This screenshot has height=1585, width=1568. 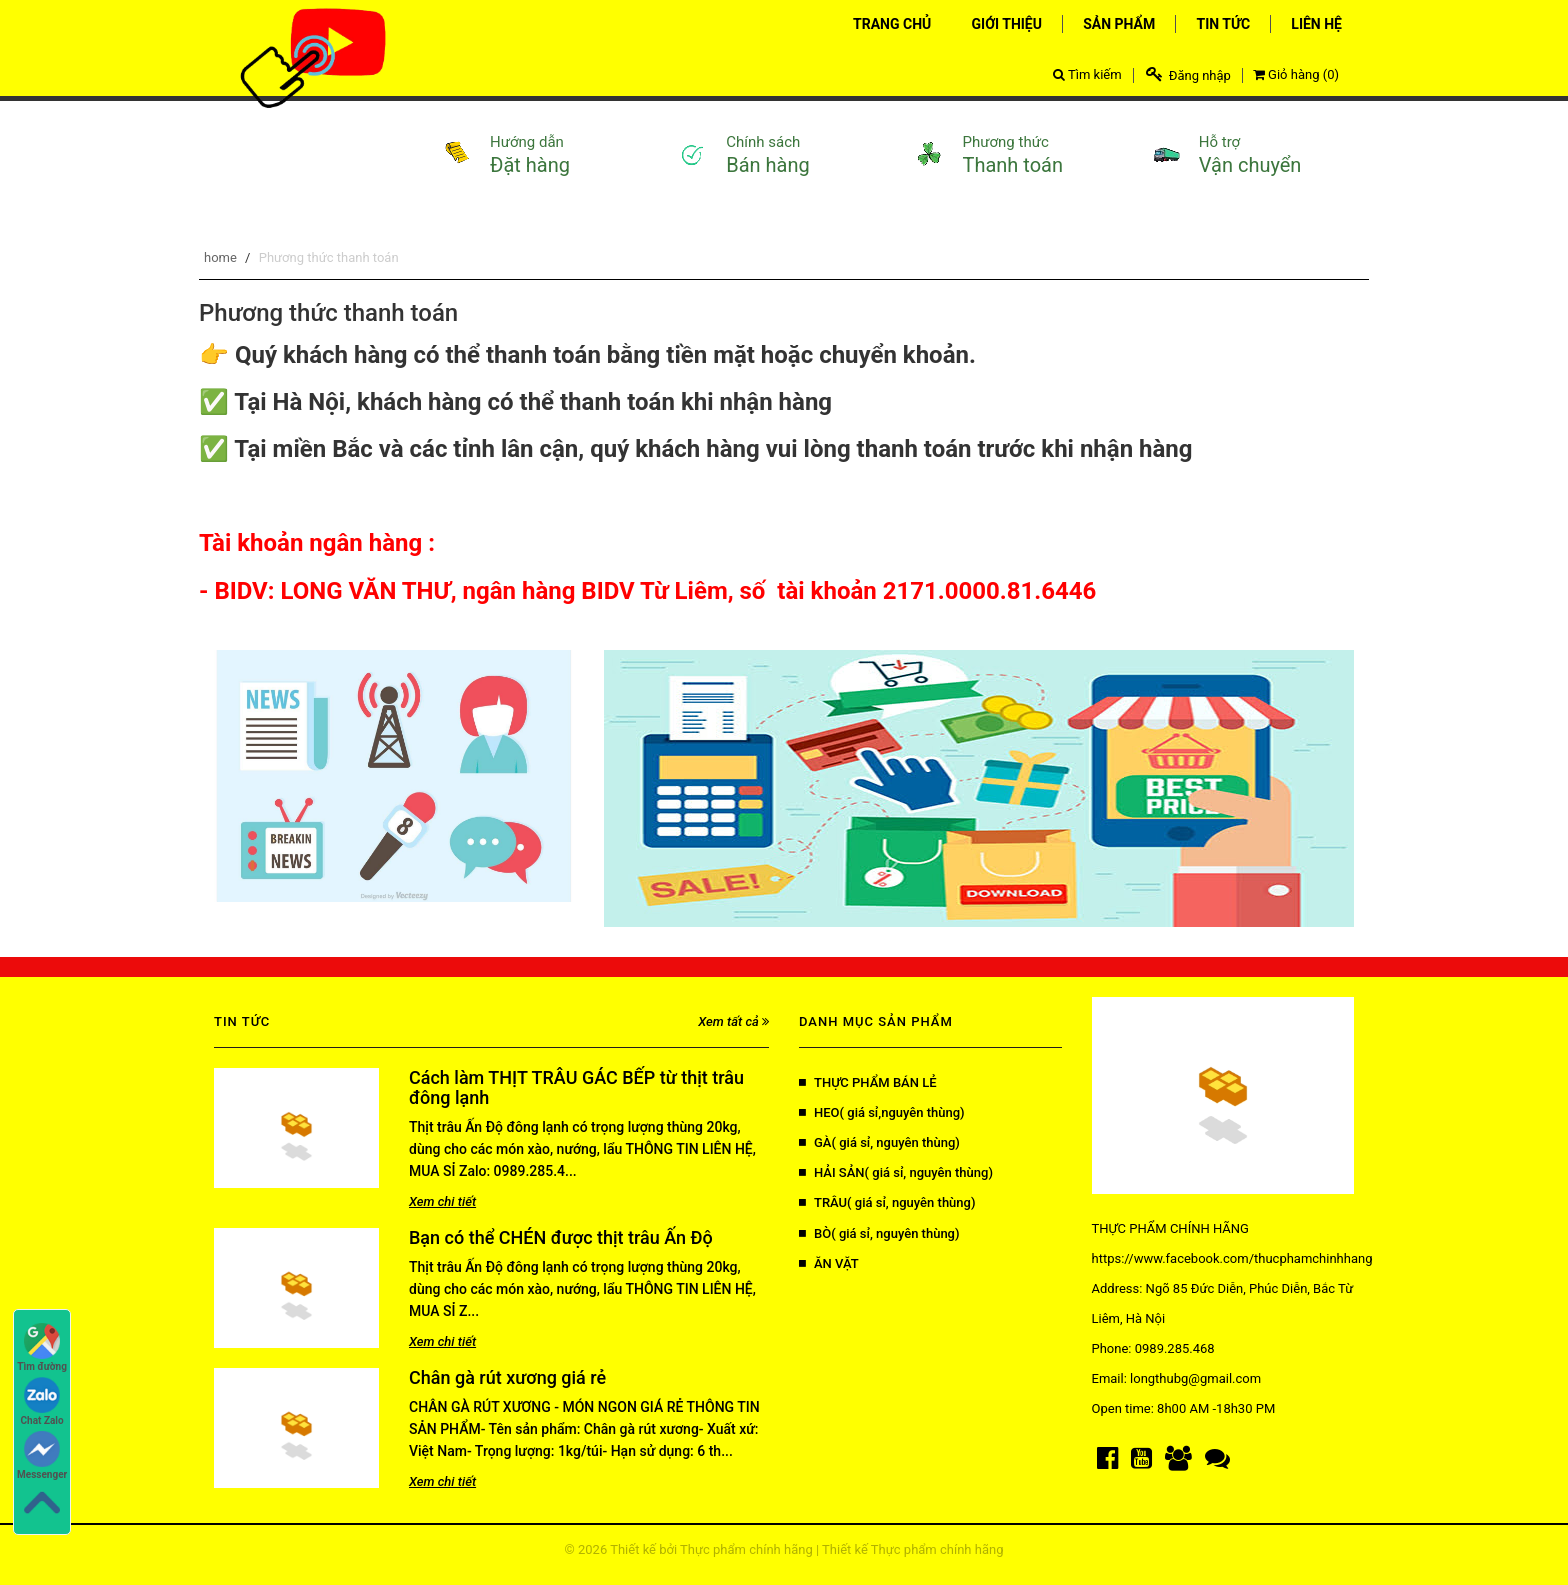 What do you see at coordinates (442, 1201) in the screenshot?
I see `Xem chi tiết` at bounding box center [442, 1201].